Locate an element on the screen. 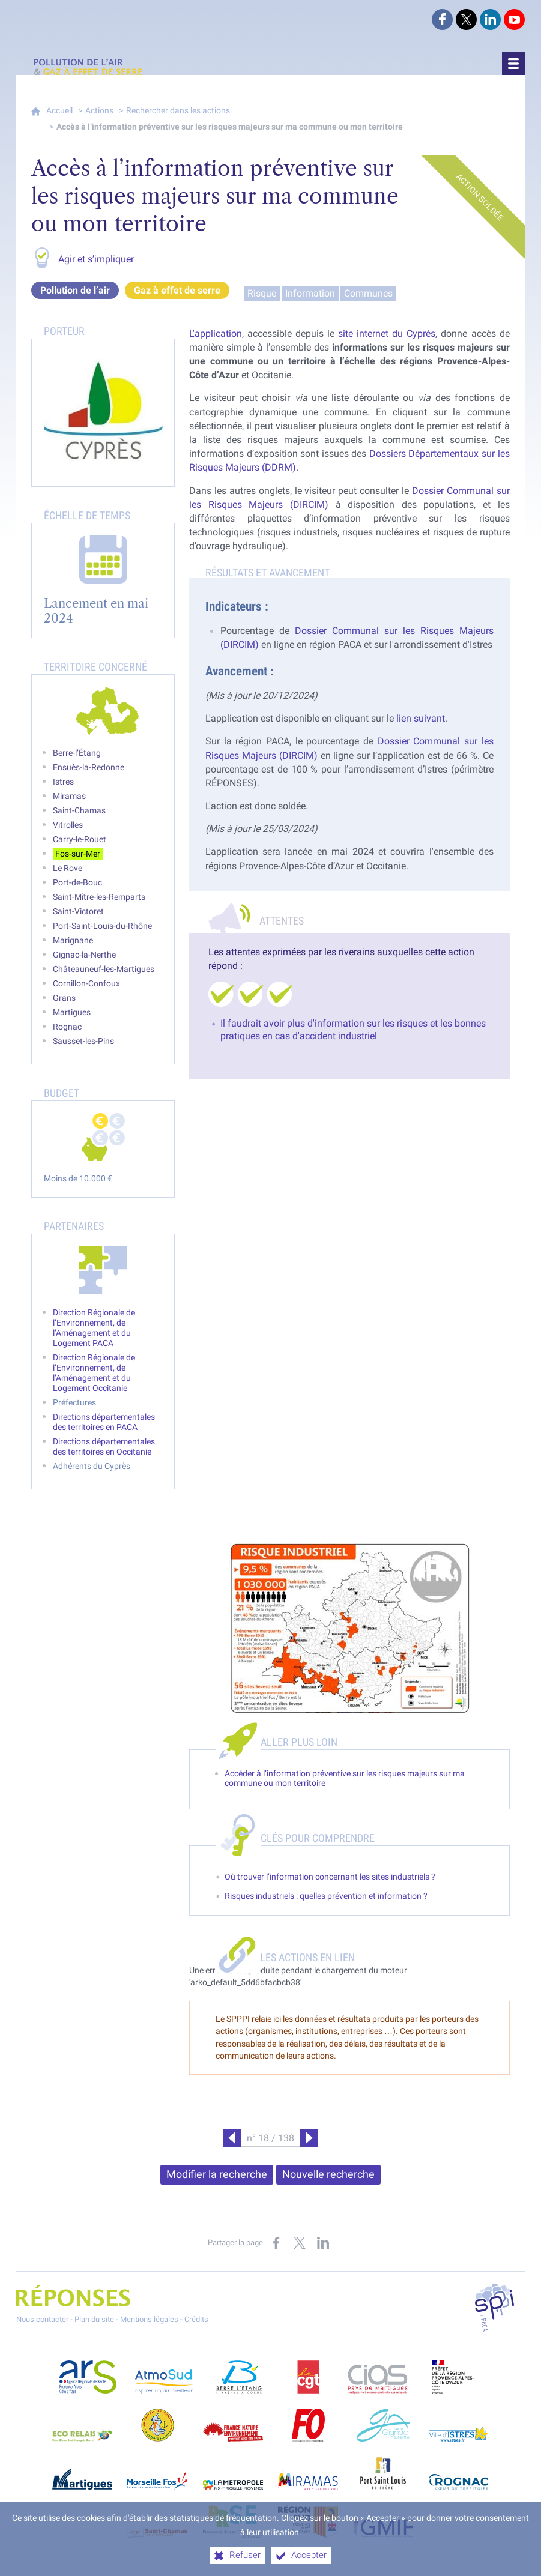 The height and width of the screenshot is (2576, 541). Direction Régionale de l’Environnement, de l’Aménagement et du Logement PACA is located at coordinates (94, 1328).